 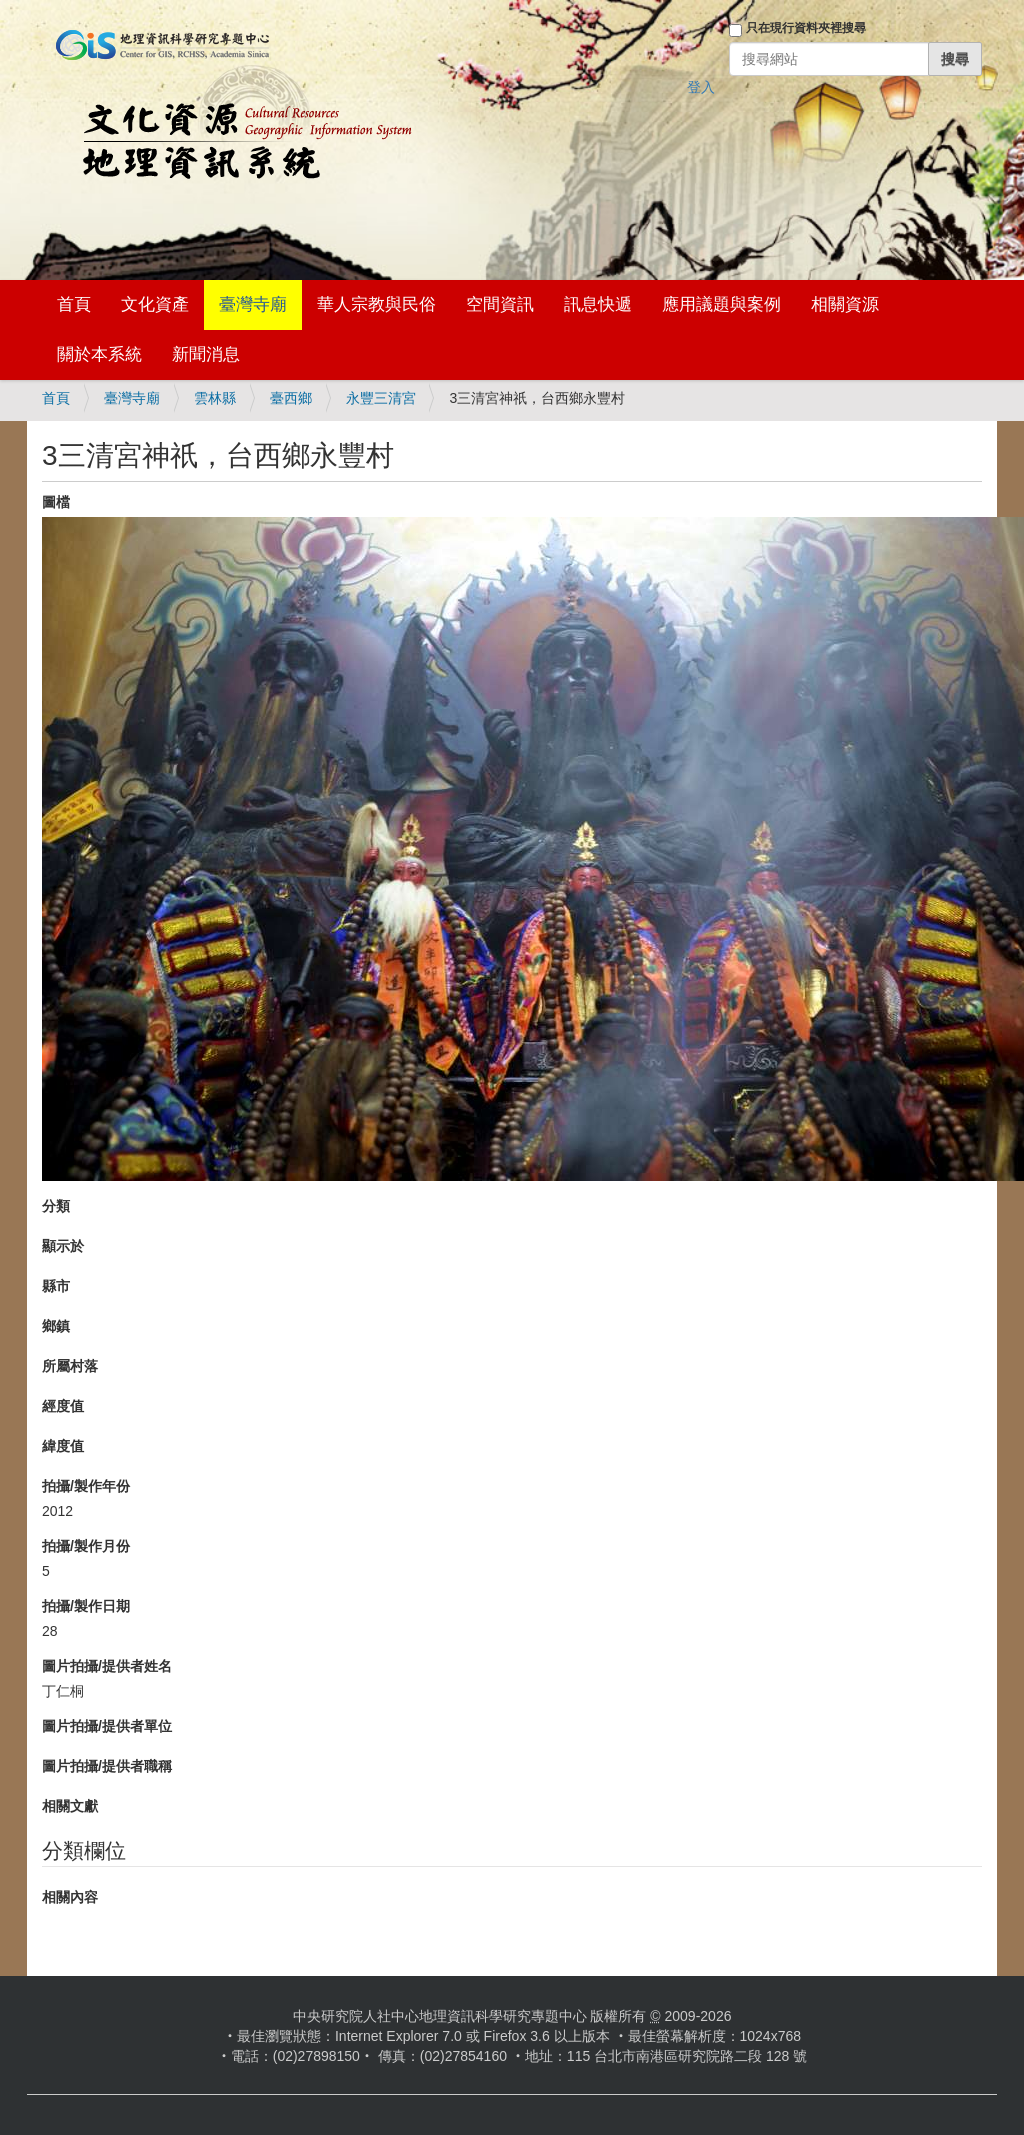 What do you see at coordinates (56, 1286) in the screenshot?
I see `縣市` at bounding box center [56, 1286].